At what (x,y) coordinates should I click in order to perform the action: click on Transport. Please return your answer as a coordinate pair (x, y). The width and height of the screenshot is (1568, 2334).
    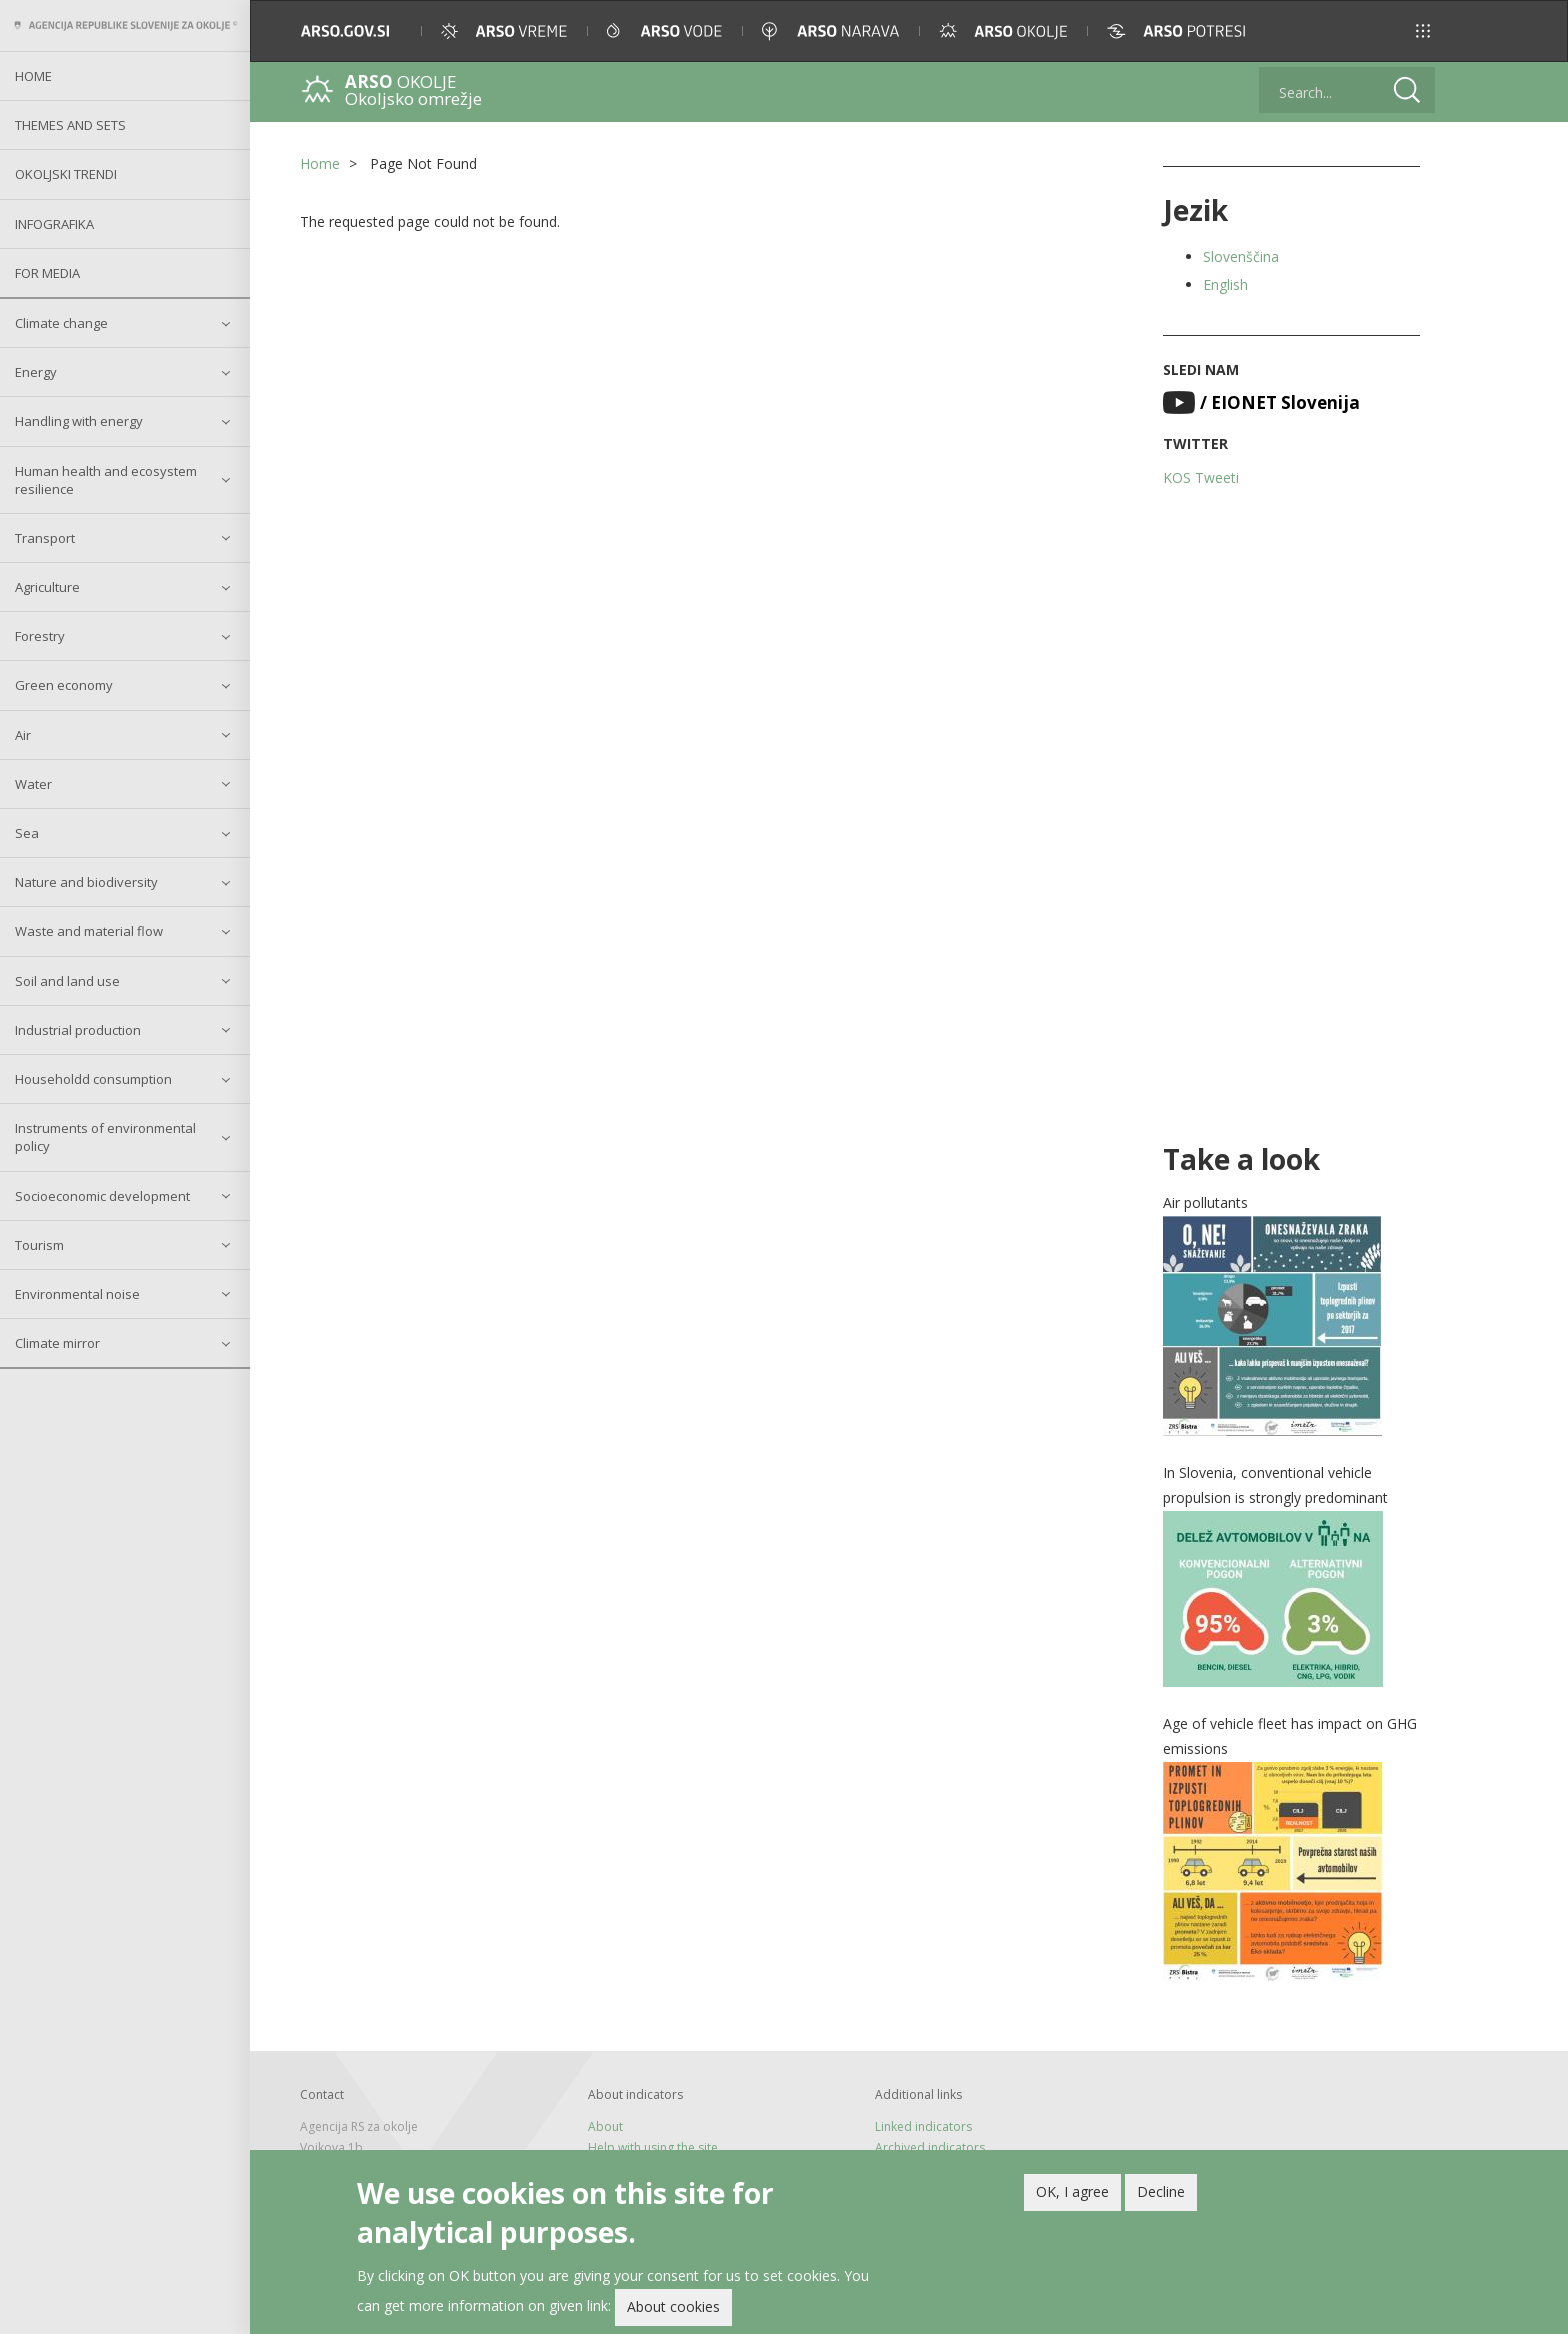
    Looking at the image, I should click on (45, 538).